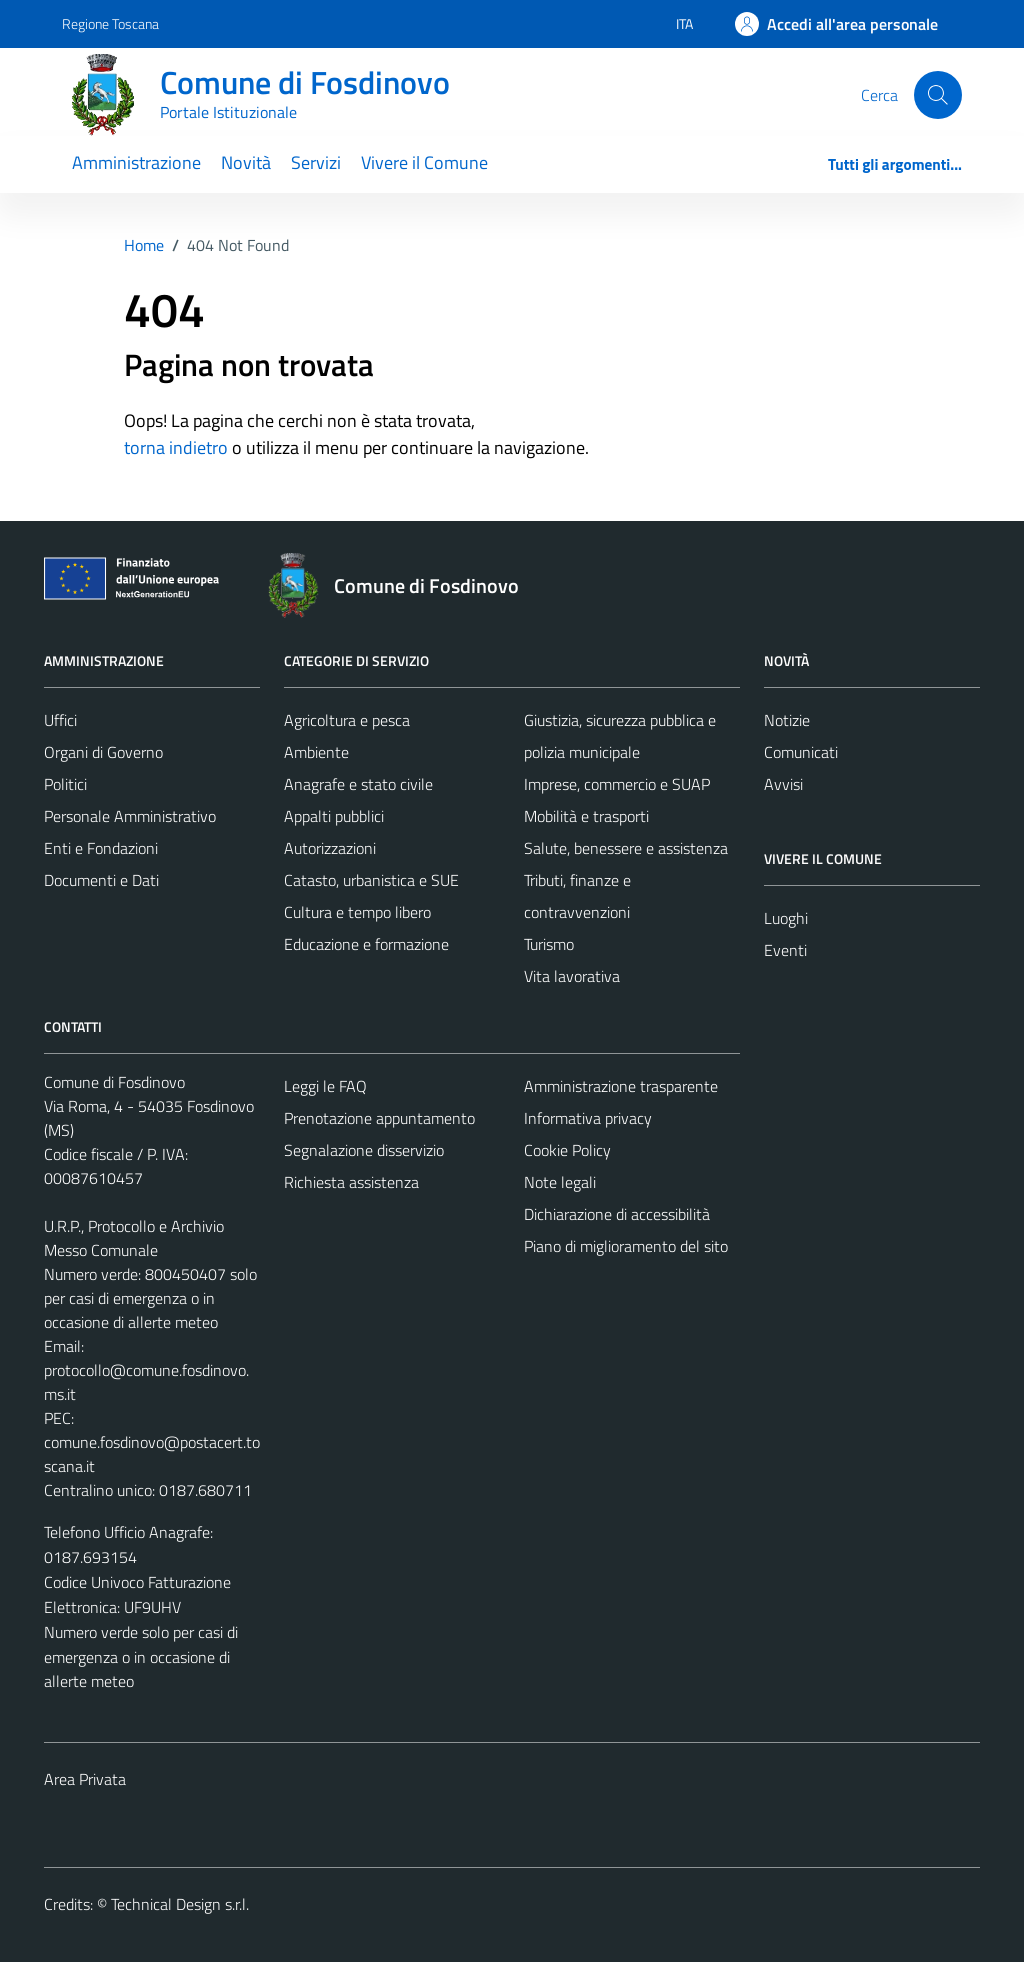 This screenshot has width=1024, height=1962. I want to click on Regione Toscana [Vai al portale Regione Toscana - link esterno - apertura nuova scheda], so click(110, 23).